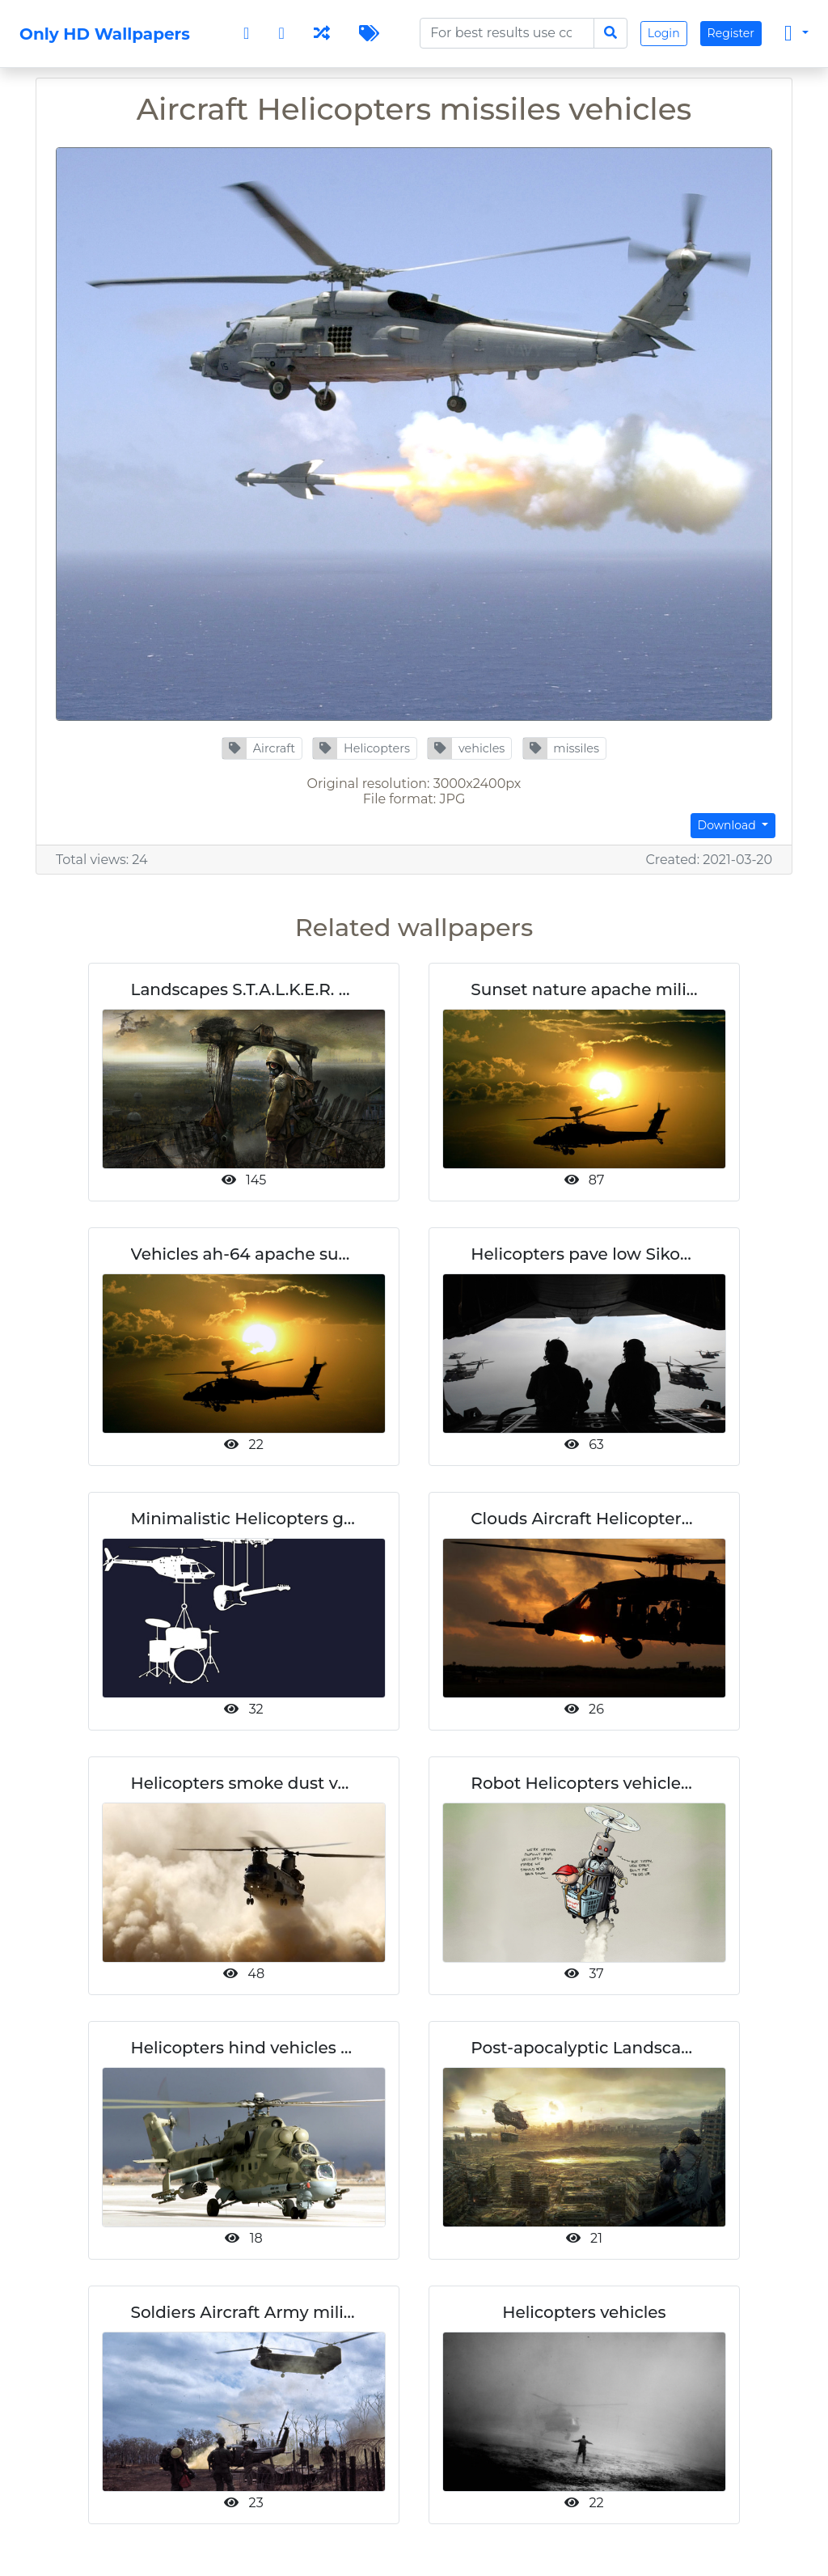 The width and height of the screenshot is (828, 2576). Describe the element at coordinates (664, 33) in the screenshot. I see `Login [button]` at that location.